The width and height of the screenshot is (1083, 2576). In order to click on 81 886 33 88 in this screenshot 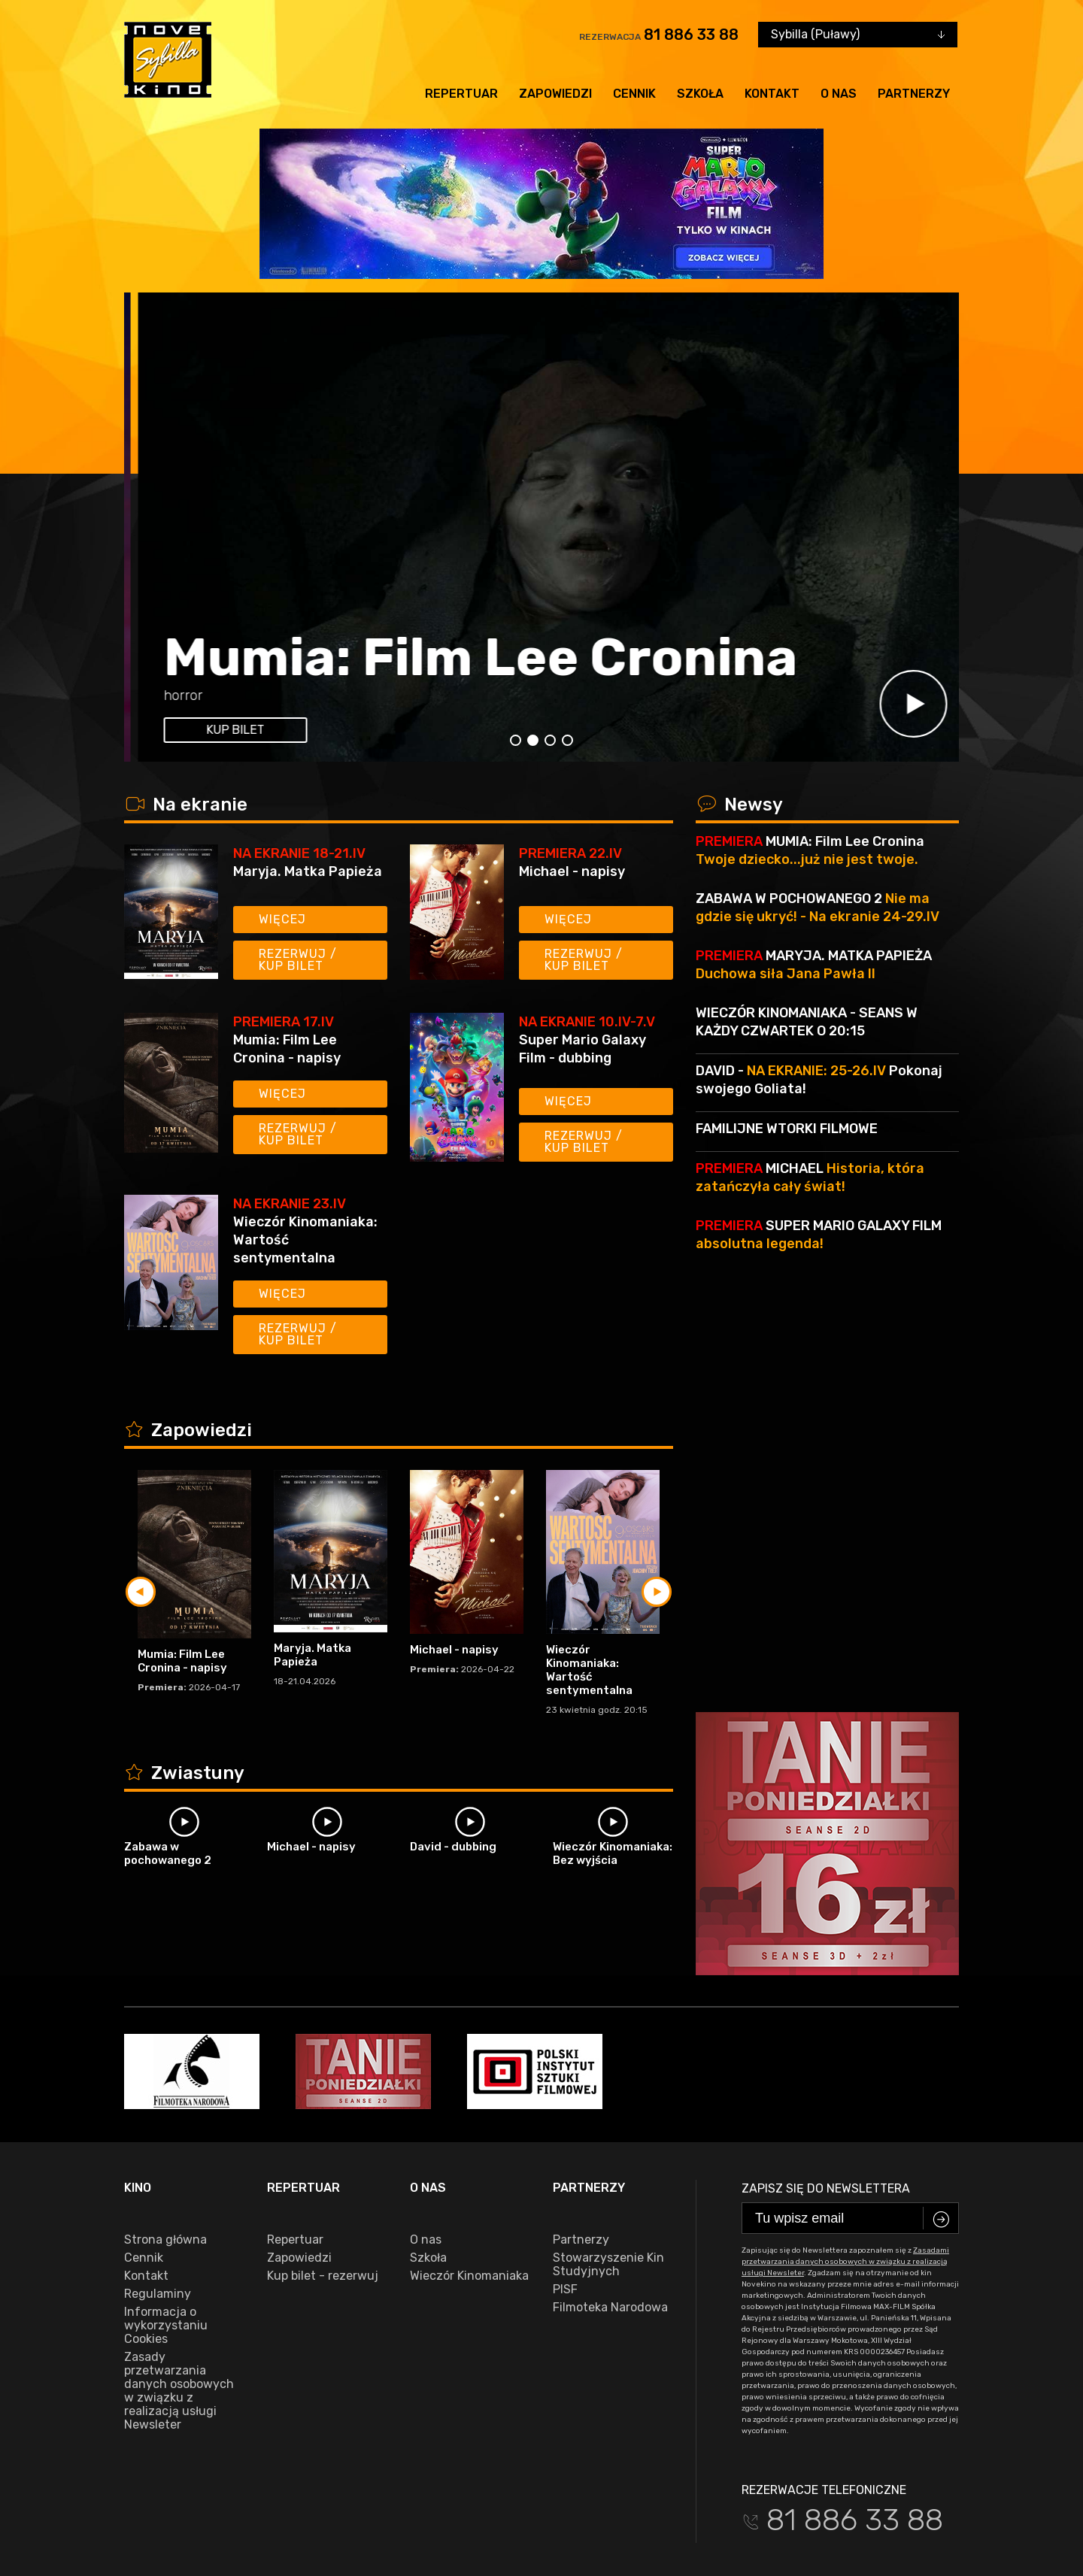, I will do `click(691, 35)`.